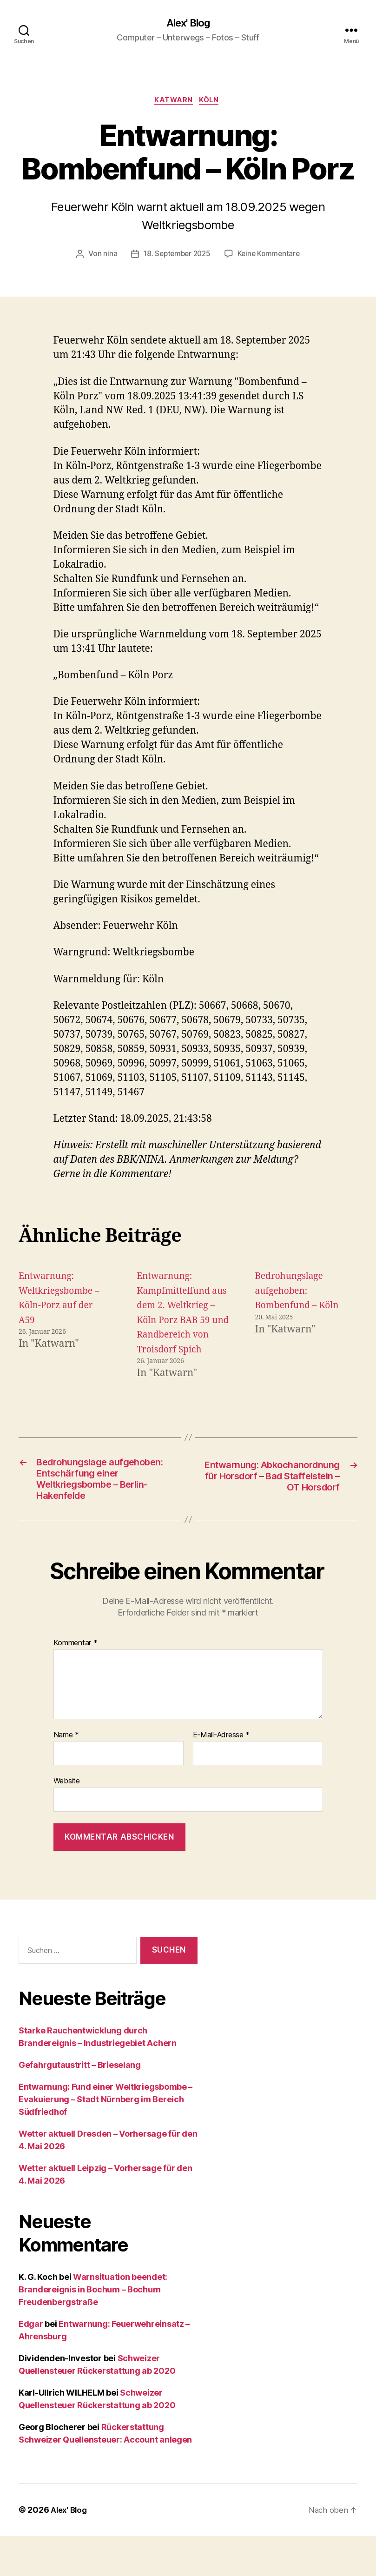 This screenshot has width=376, height=2576. I want to click on Katwarn, so click(173, 102).